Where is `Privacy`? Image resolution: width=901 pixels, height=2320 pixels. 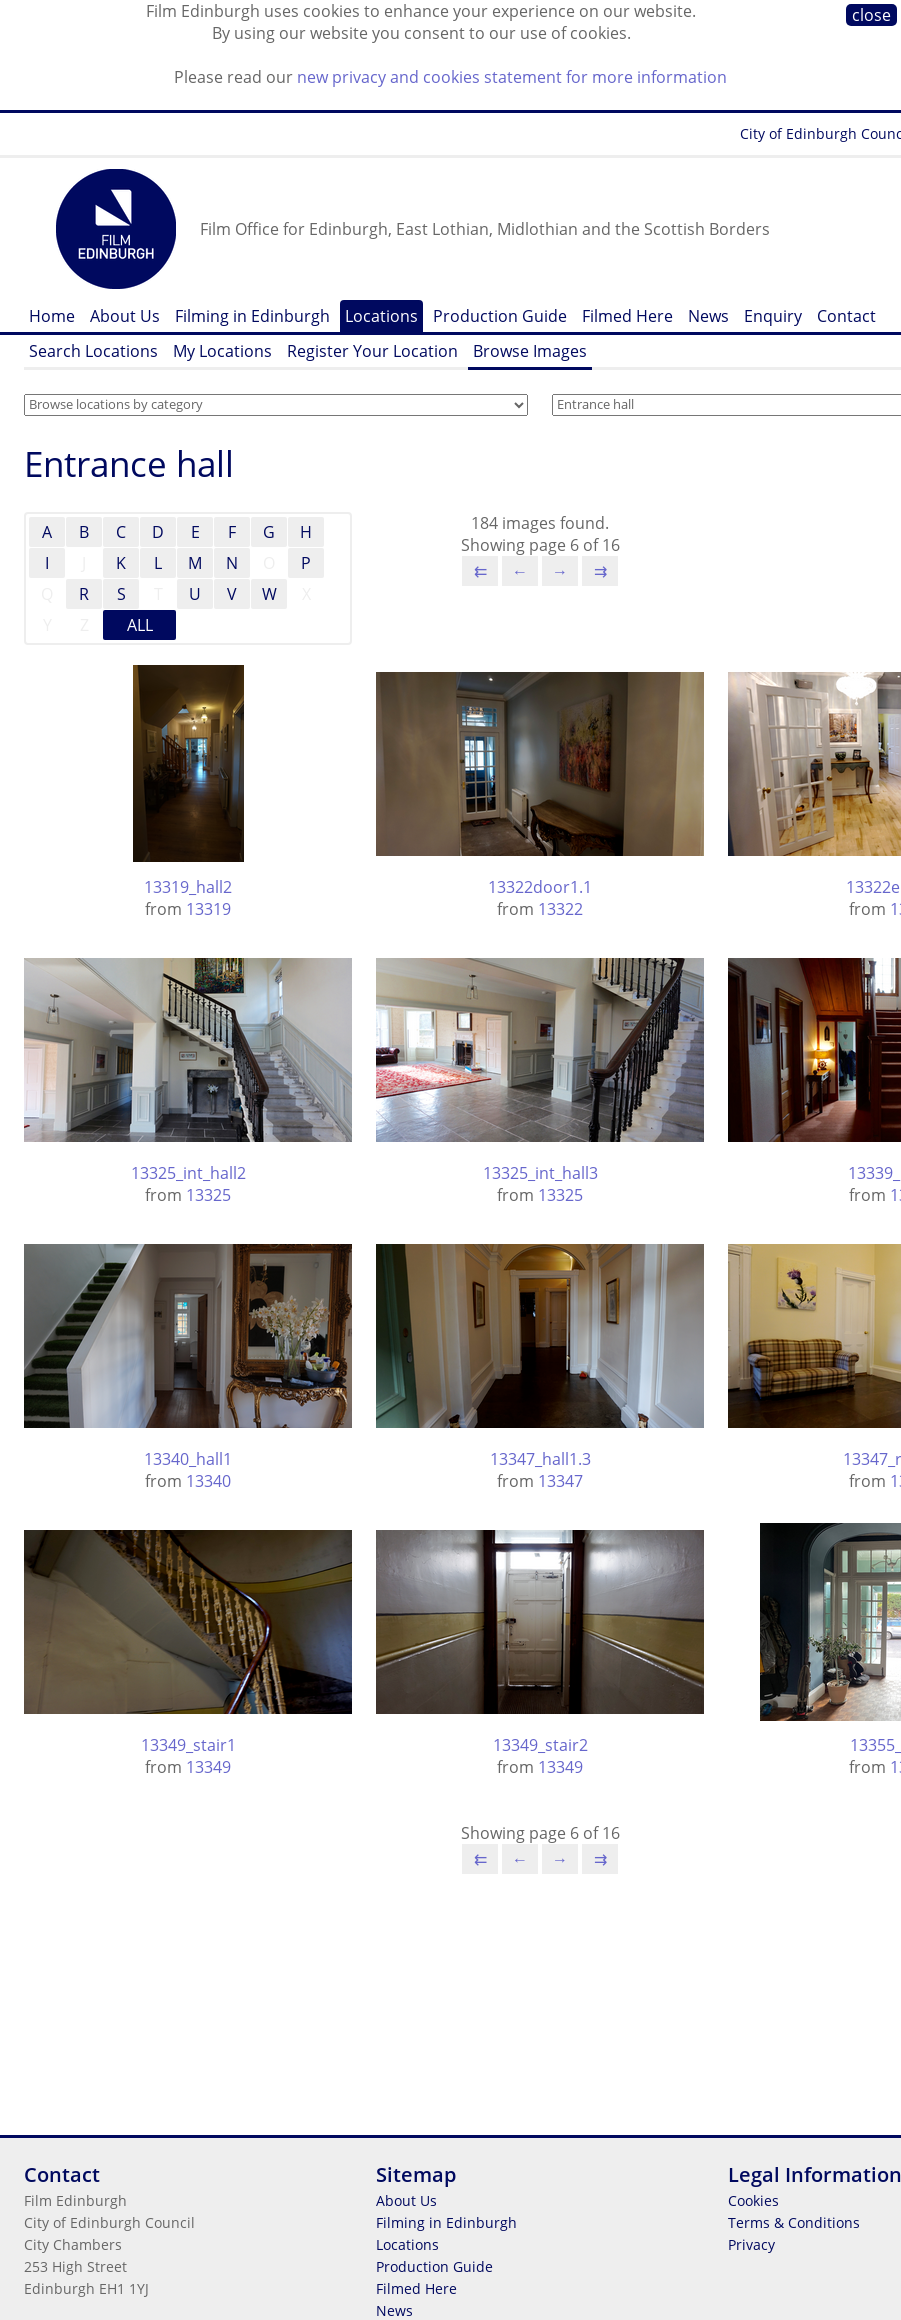
Privacy is located at coordinates (751, 2244).